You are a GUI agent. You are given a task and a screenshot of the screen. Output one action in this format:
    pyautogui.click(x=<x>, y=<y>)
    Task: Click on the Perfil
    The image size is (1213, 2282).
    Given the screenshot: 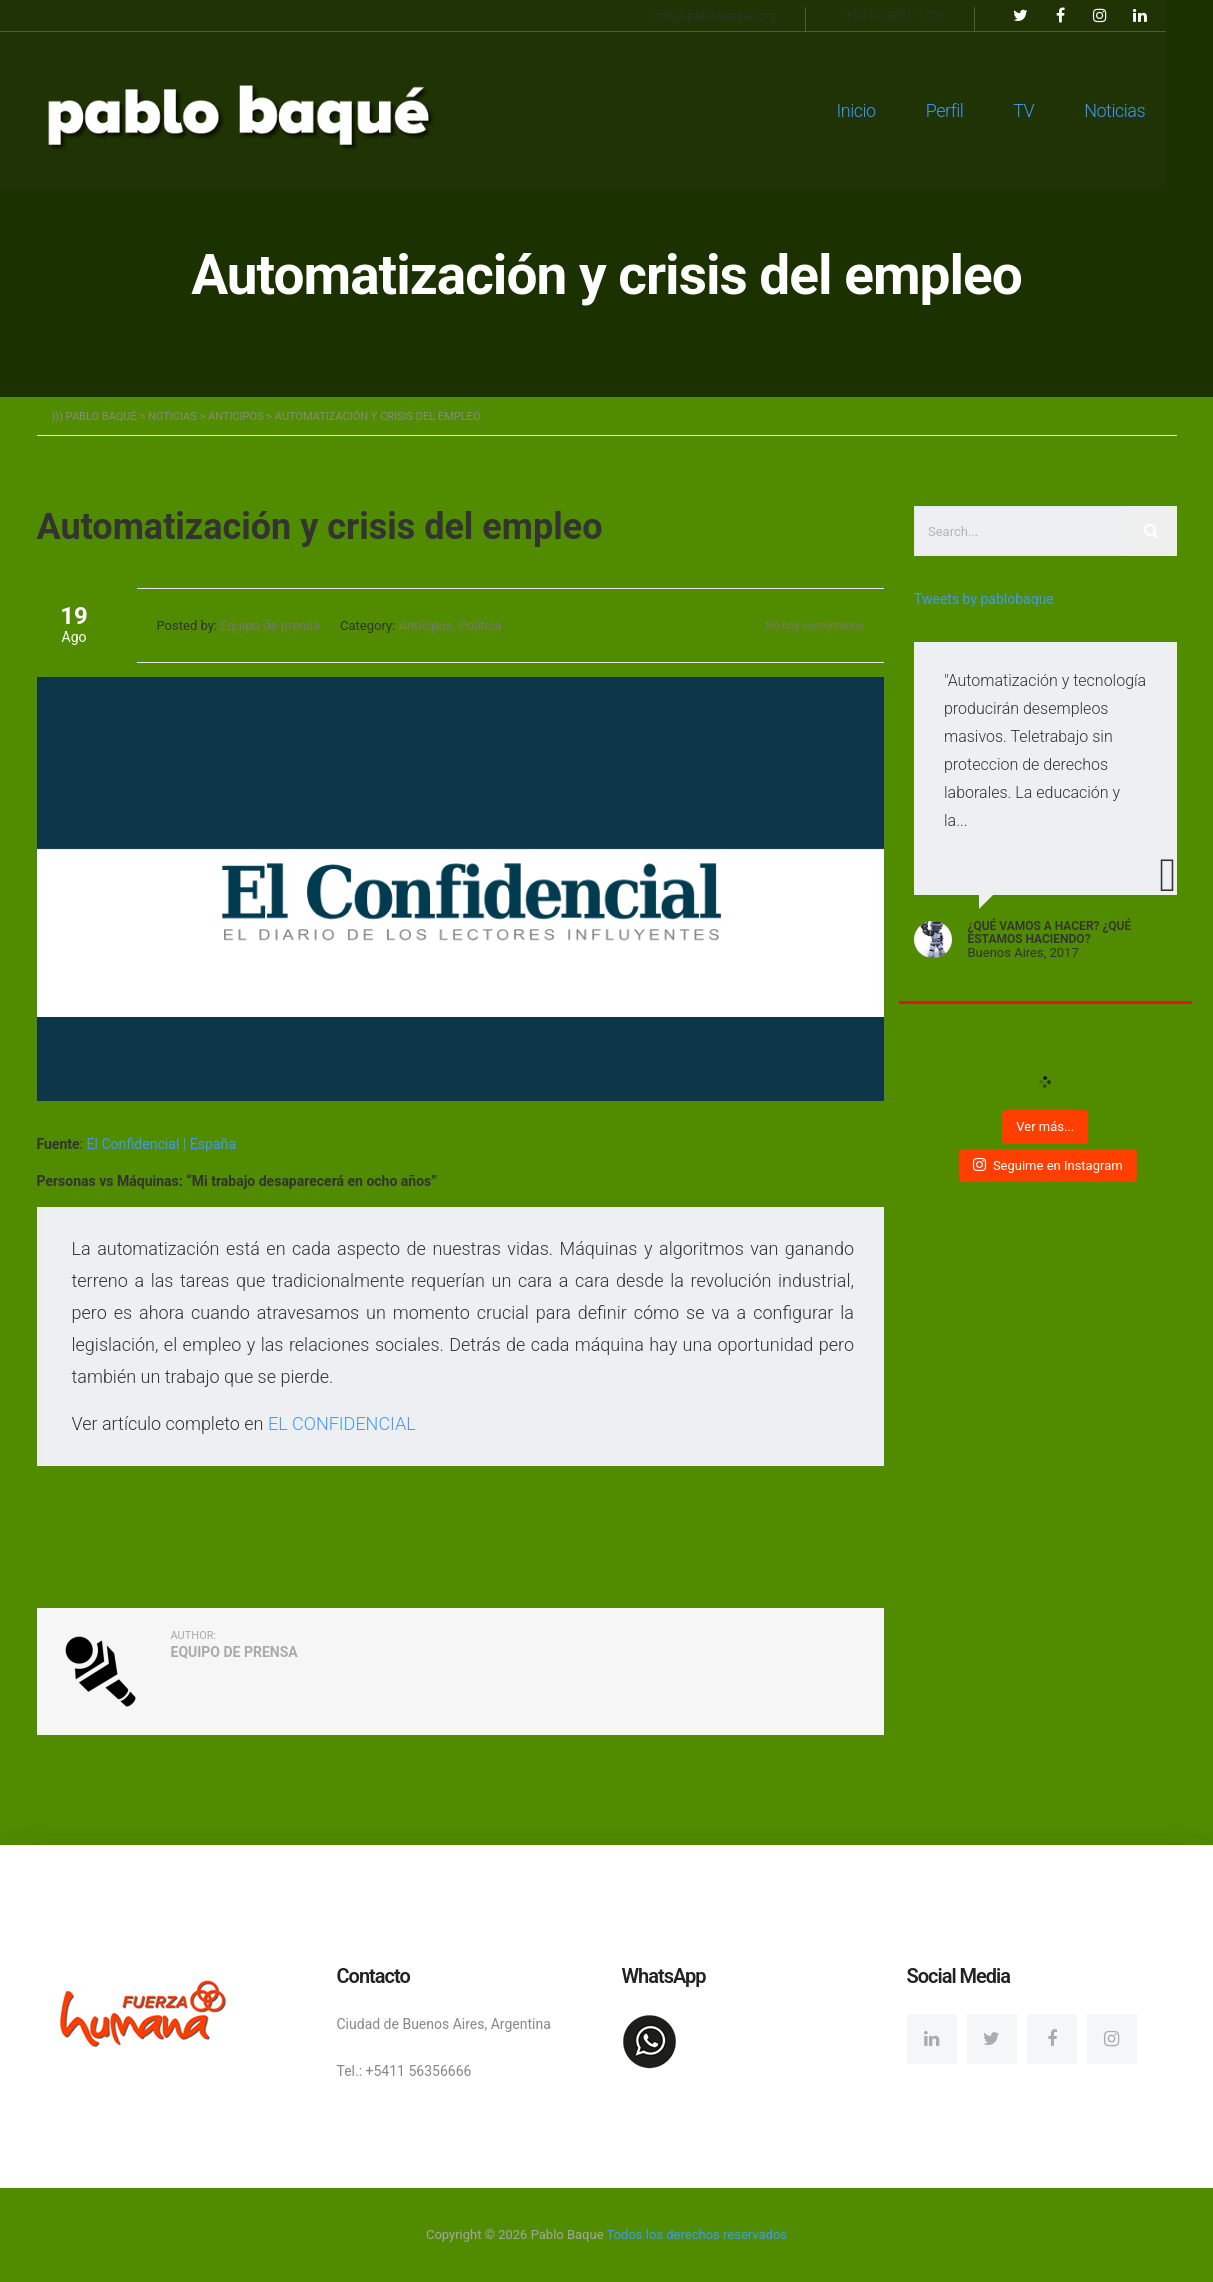 What is the action you would take?
    pyautogui.click(x=966, y=109)
    